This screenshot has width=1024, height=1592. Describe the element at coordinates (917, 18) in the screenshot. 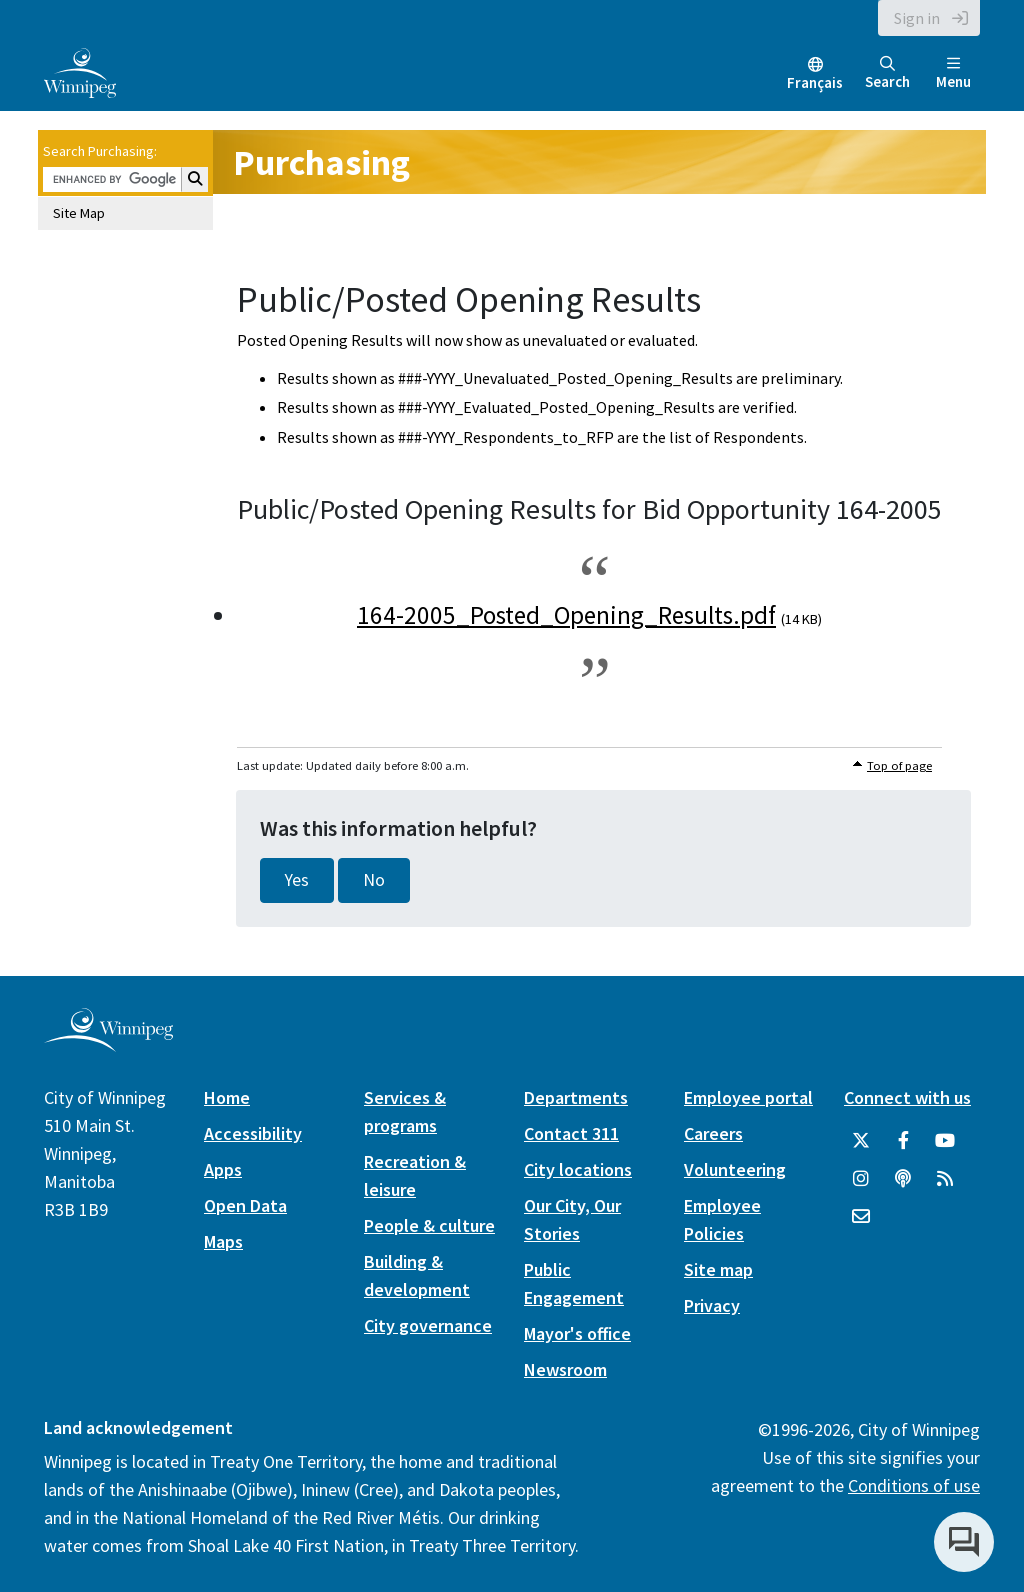

I see `Sign in` at that location.